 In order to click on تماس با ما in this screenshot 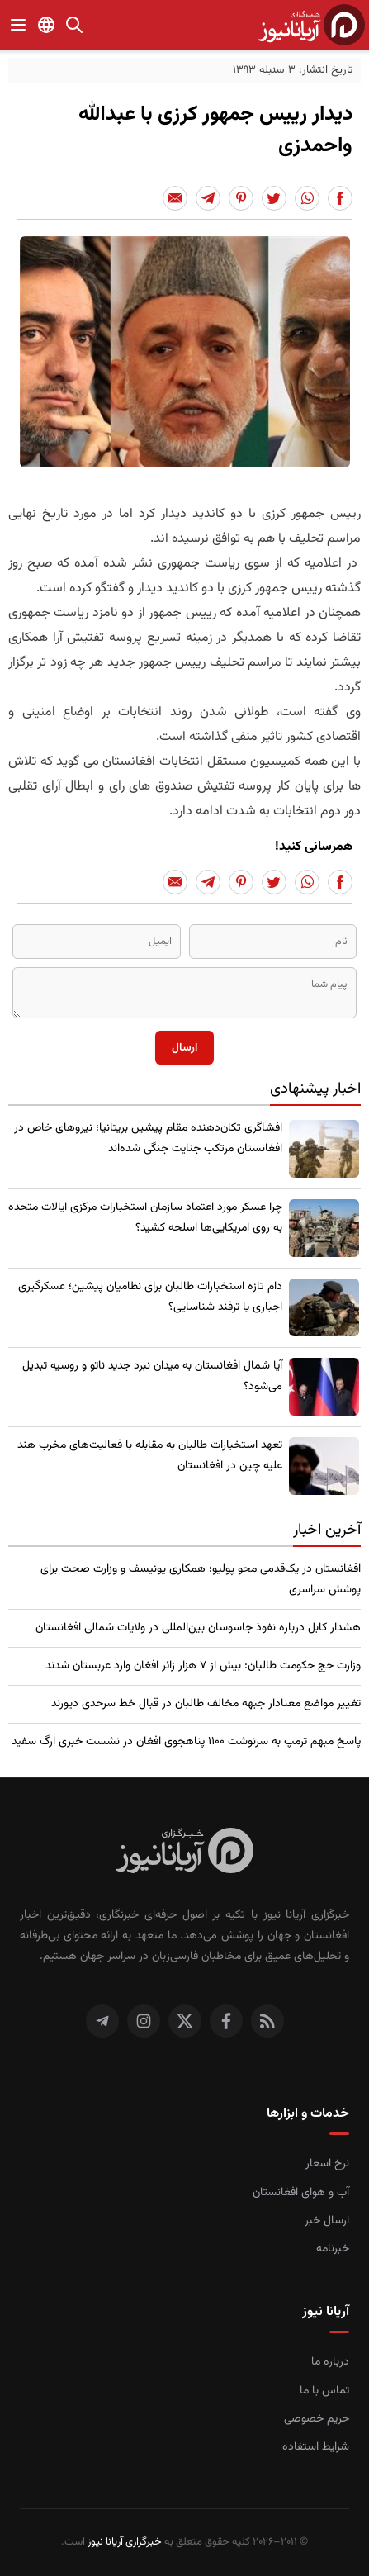, I will do `click(324, 2391)`.